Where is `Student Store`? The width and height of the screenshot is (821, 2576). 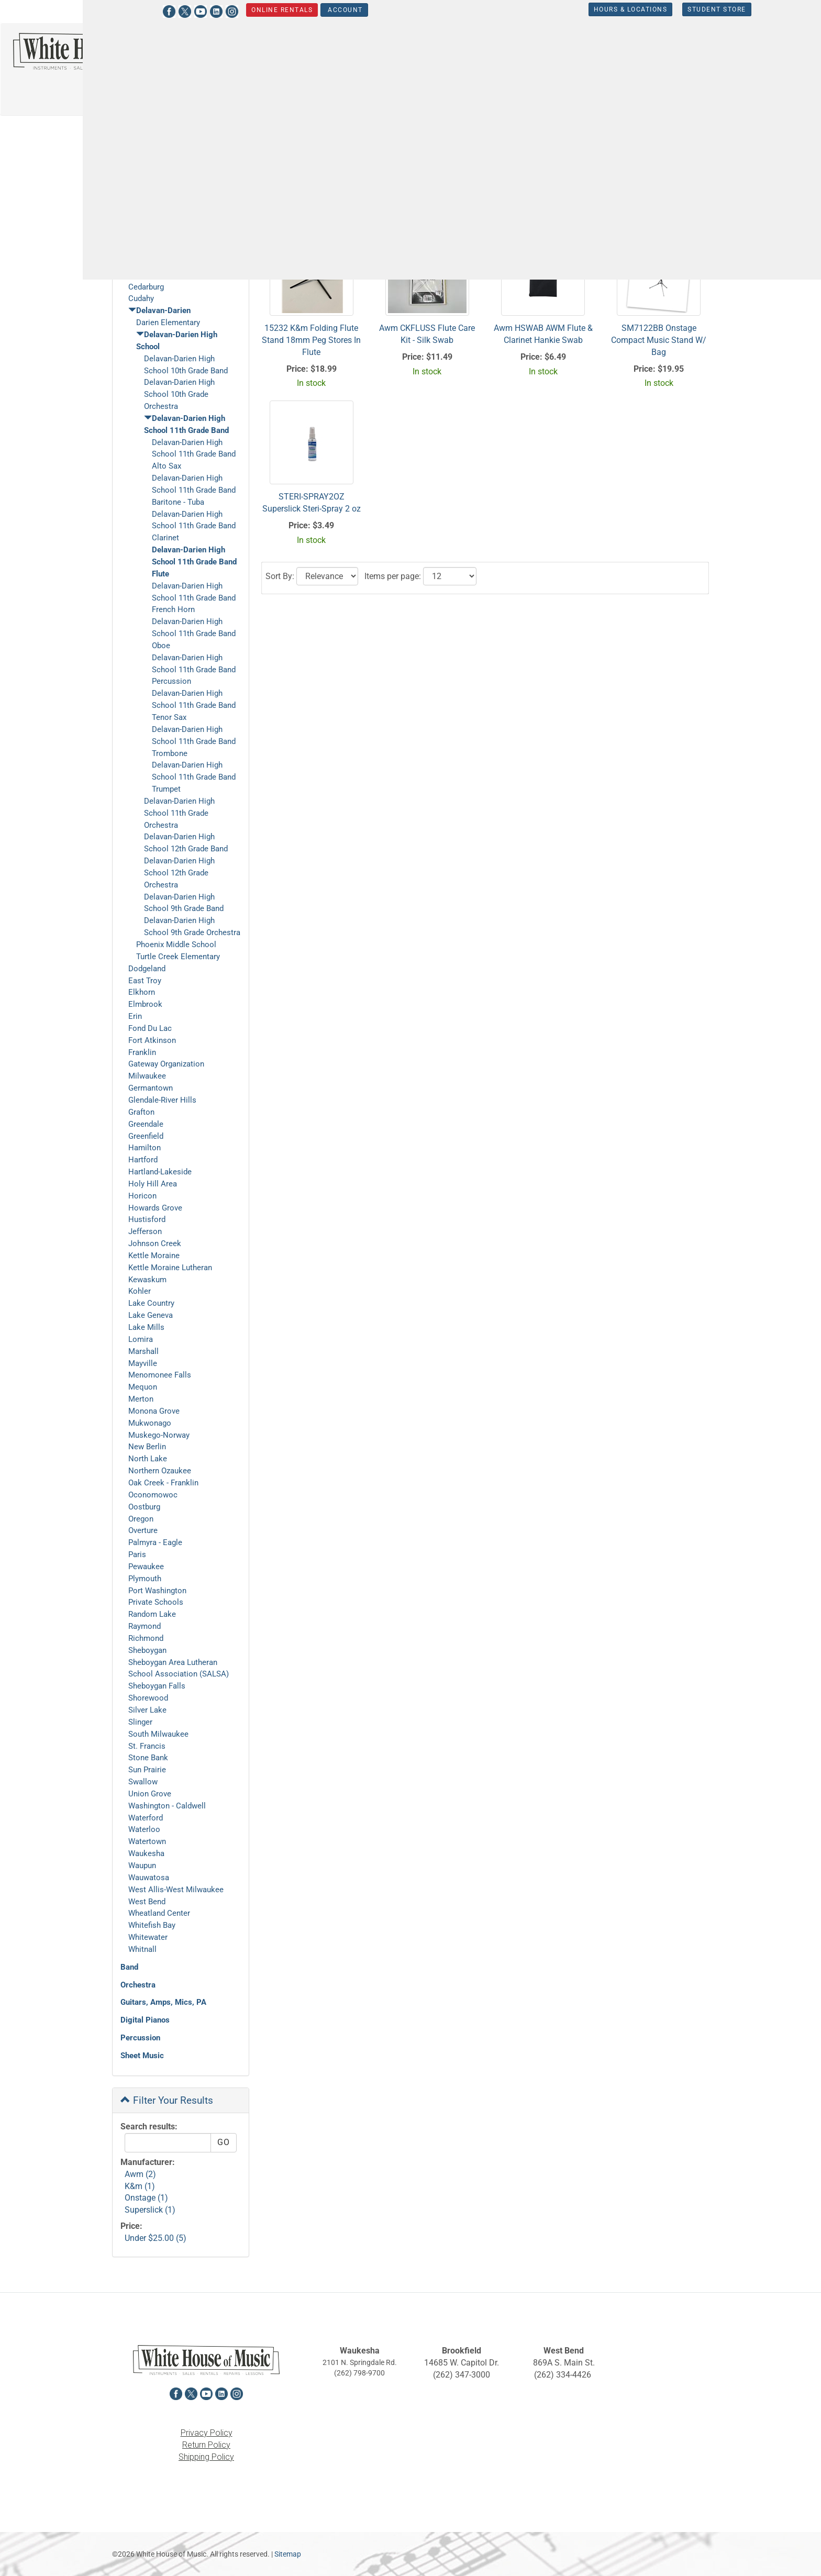 Student Store is located at coordinates (667, 9).